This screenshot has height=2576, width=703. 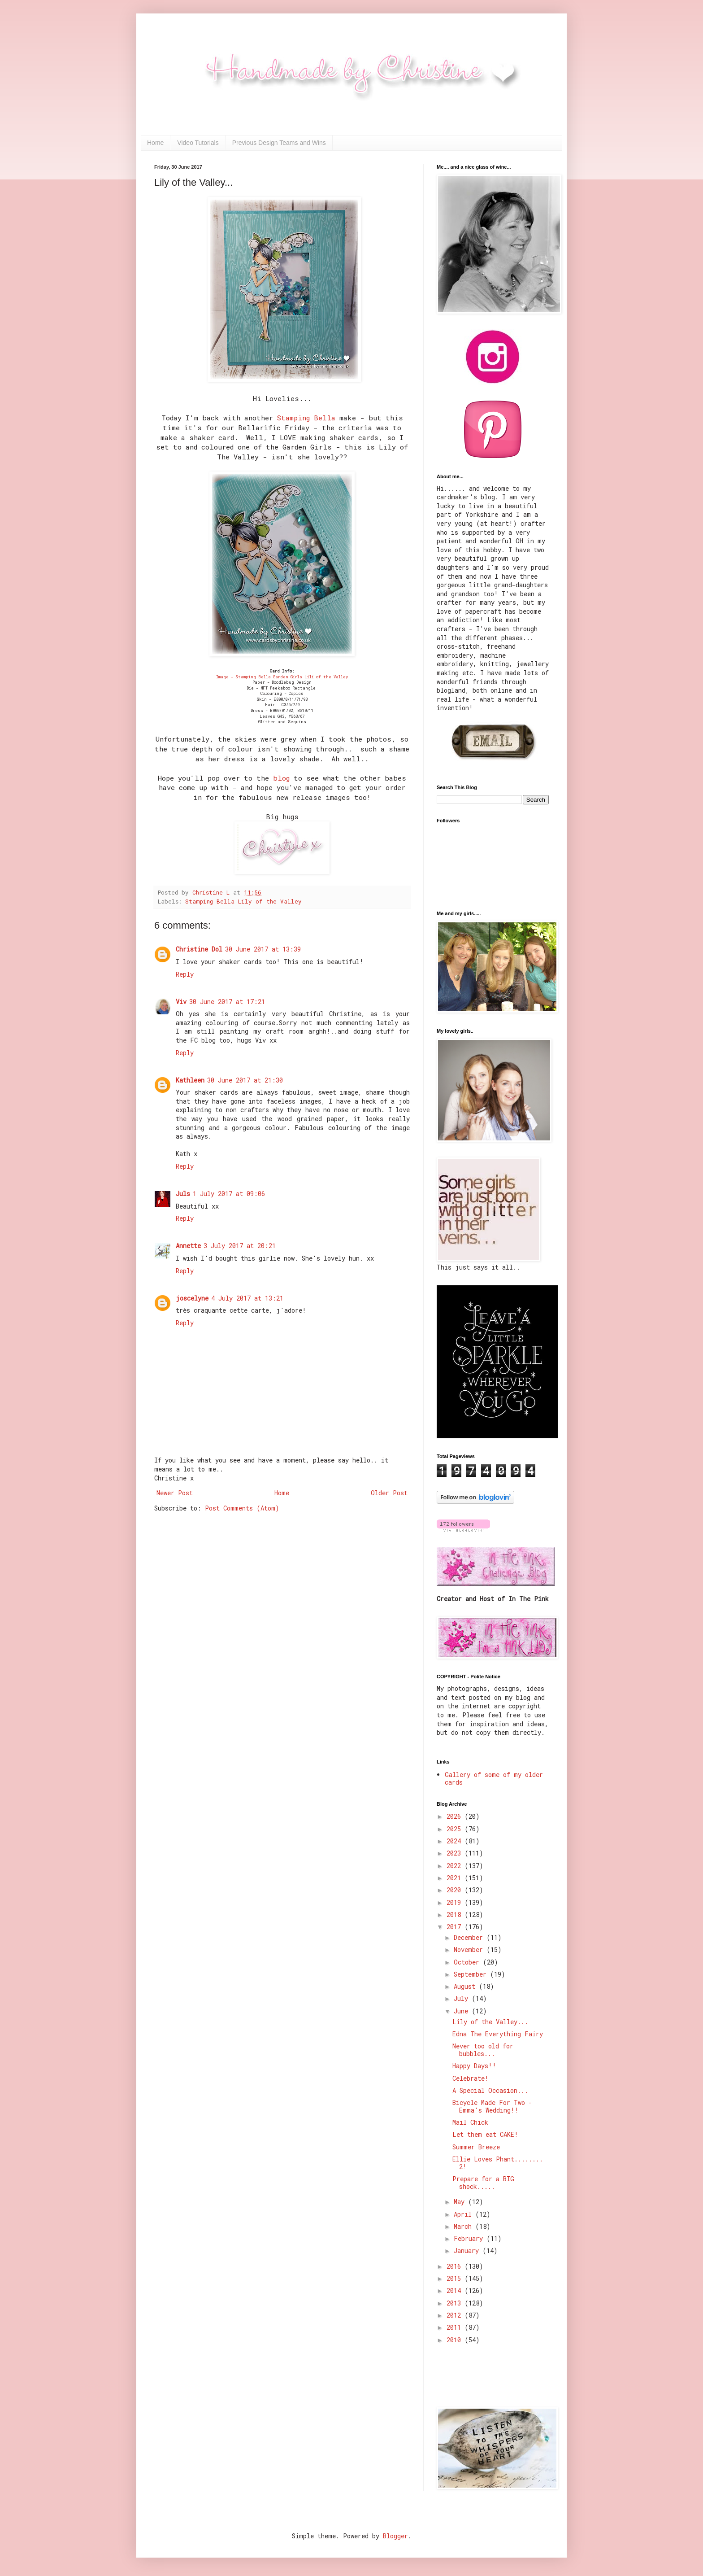 What do you see at coordinates (455, 2303) in the screenshot?
I see `2013` at bounding box center [455, 2303].